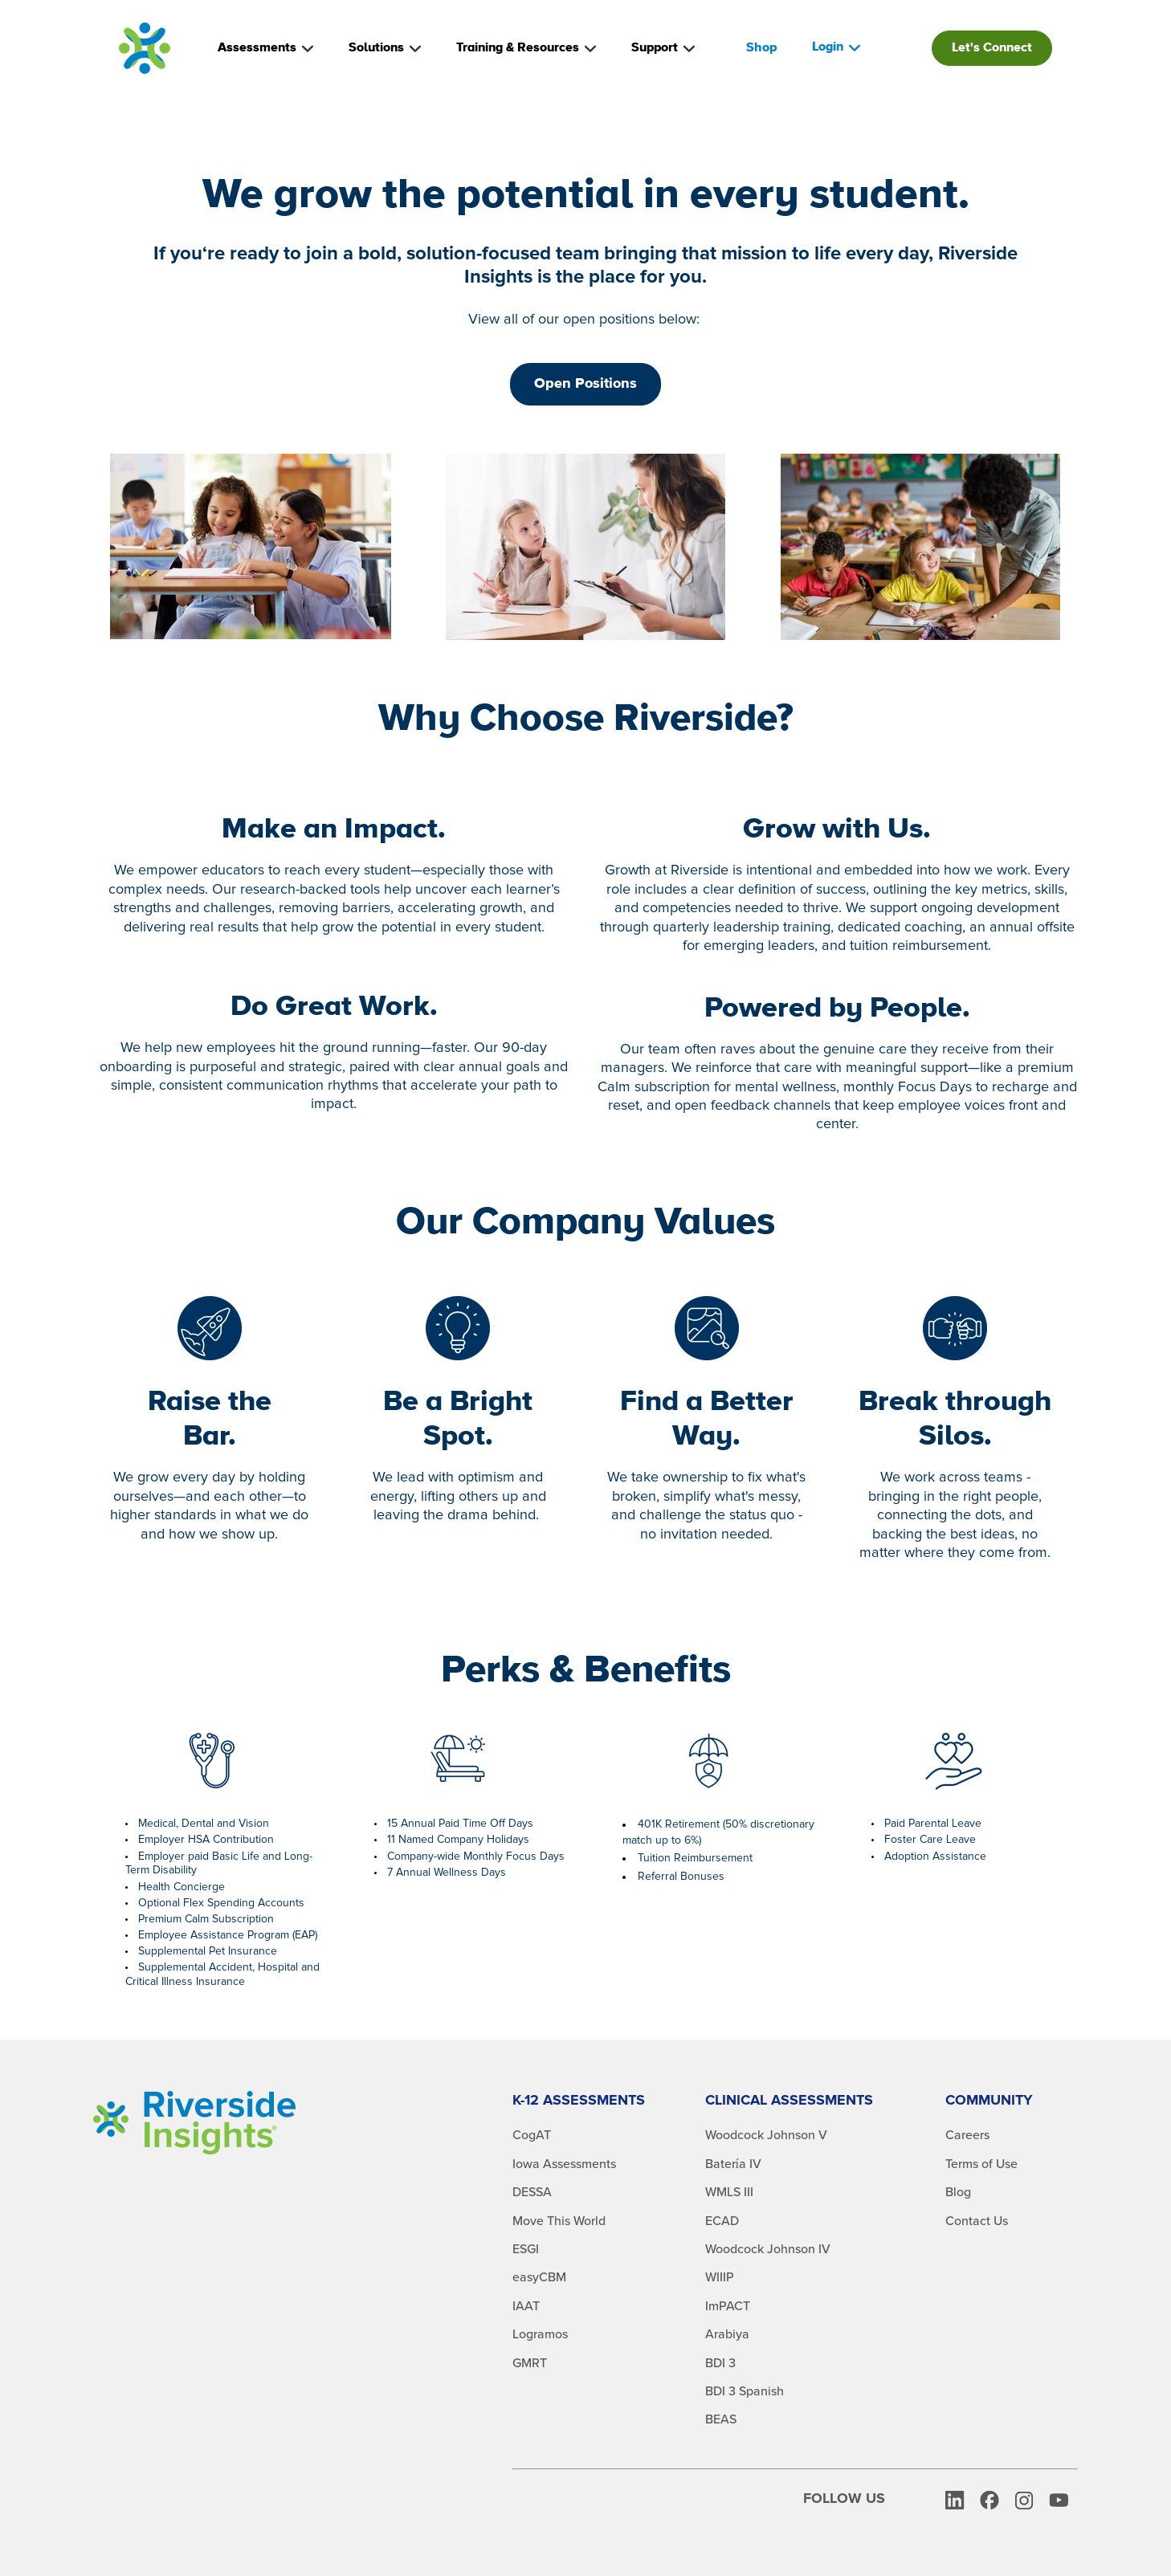 The height and width of the screenshot is (2576, 1171). What do you see at coordinates (766, 2135) in the screenshot?
I see `Woodcock Johnson V [menuitem]` at bounding box center [766, 2135].